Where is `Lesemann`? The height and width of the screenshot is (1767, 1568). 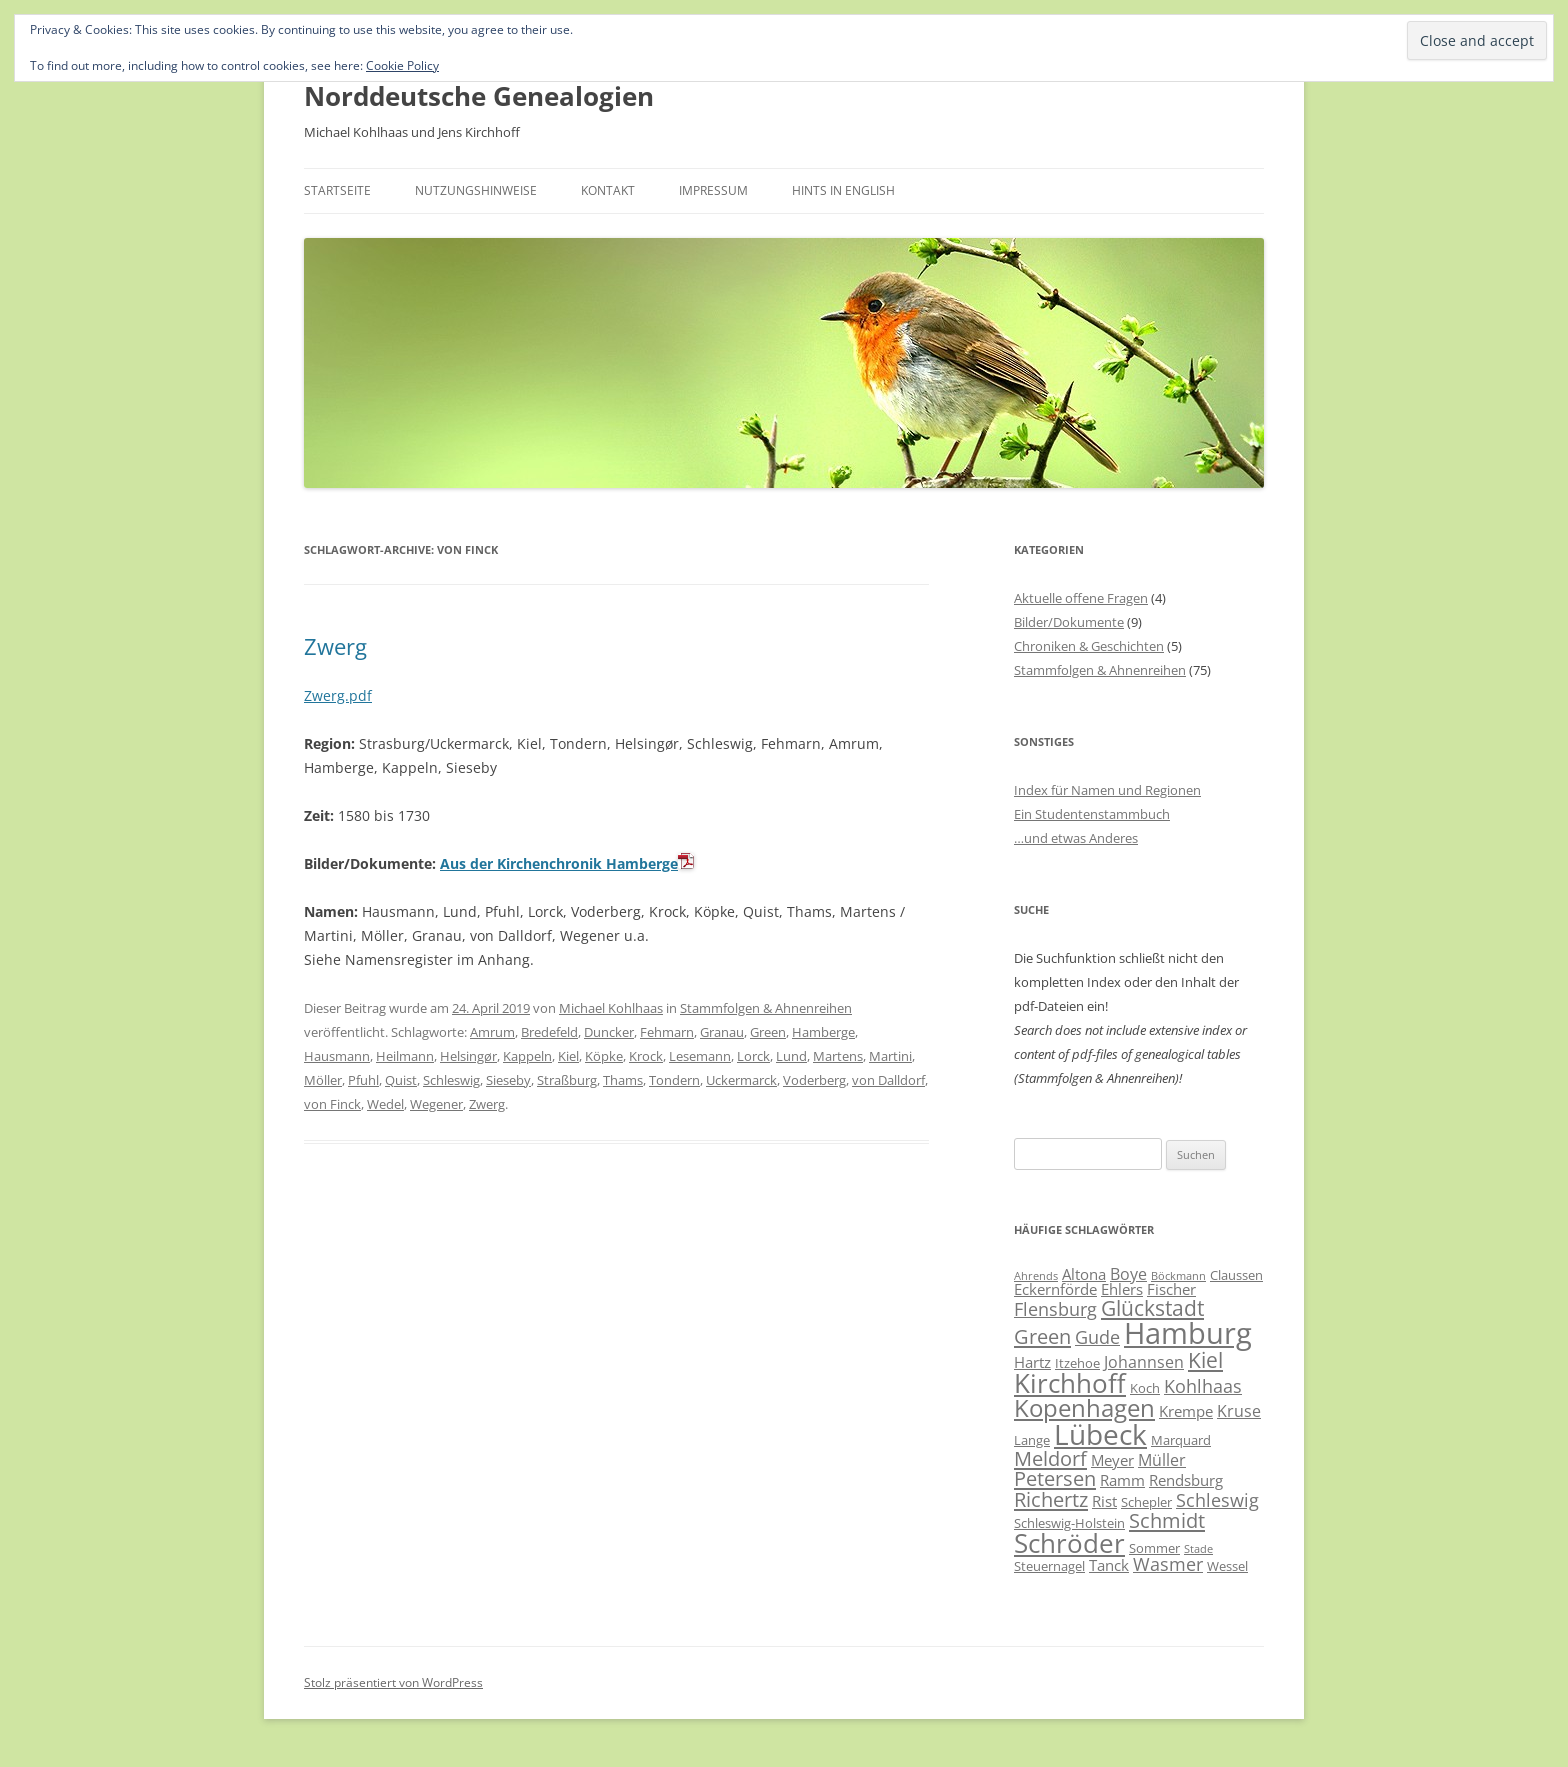 Lesemann is located at coordinates (700, 1056).